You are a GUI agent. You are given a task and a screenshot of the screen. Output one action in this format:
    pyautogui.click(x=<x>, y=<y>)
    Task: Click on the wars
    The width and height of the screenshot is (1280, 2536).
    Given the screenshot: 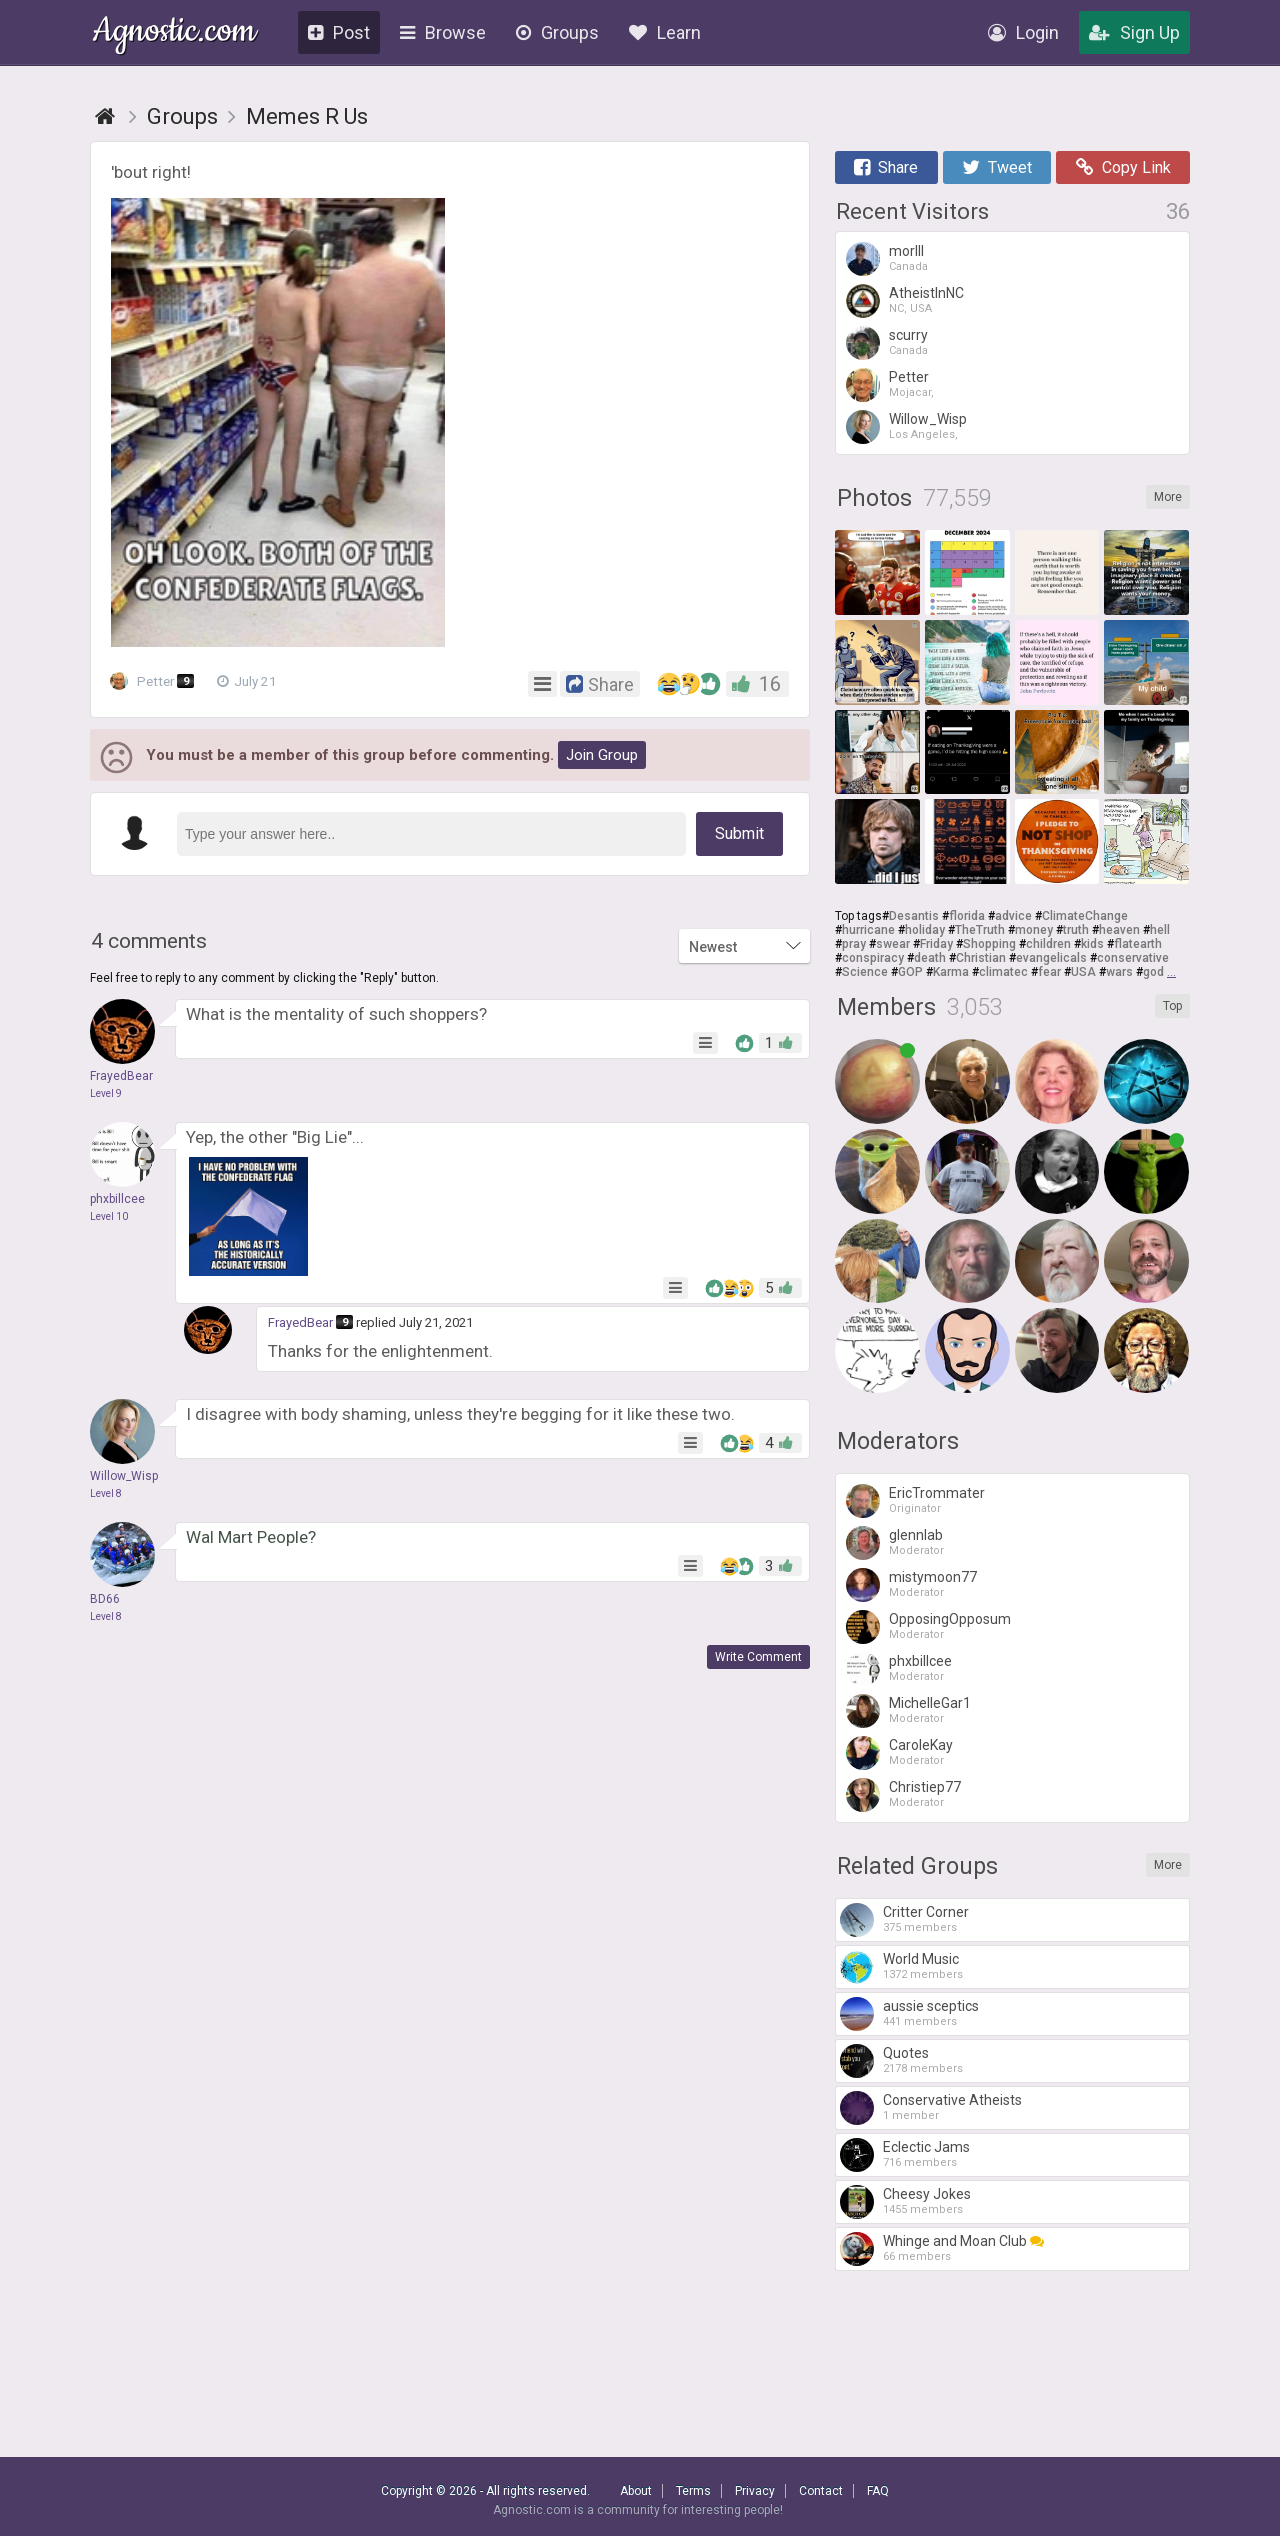 What is the action you would take?
    pyautogui.click(x=1119, y=972)
    